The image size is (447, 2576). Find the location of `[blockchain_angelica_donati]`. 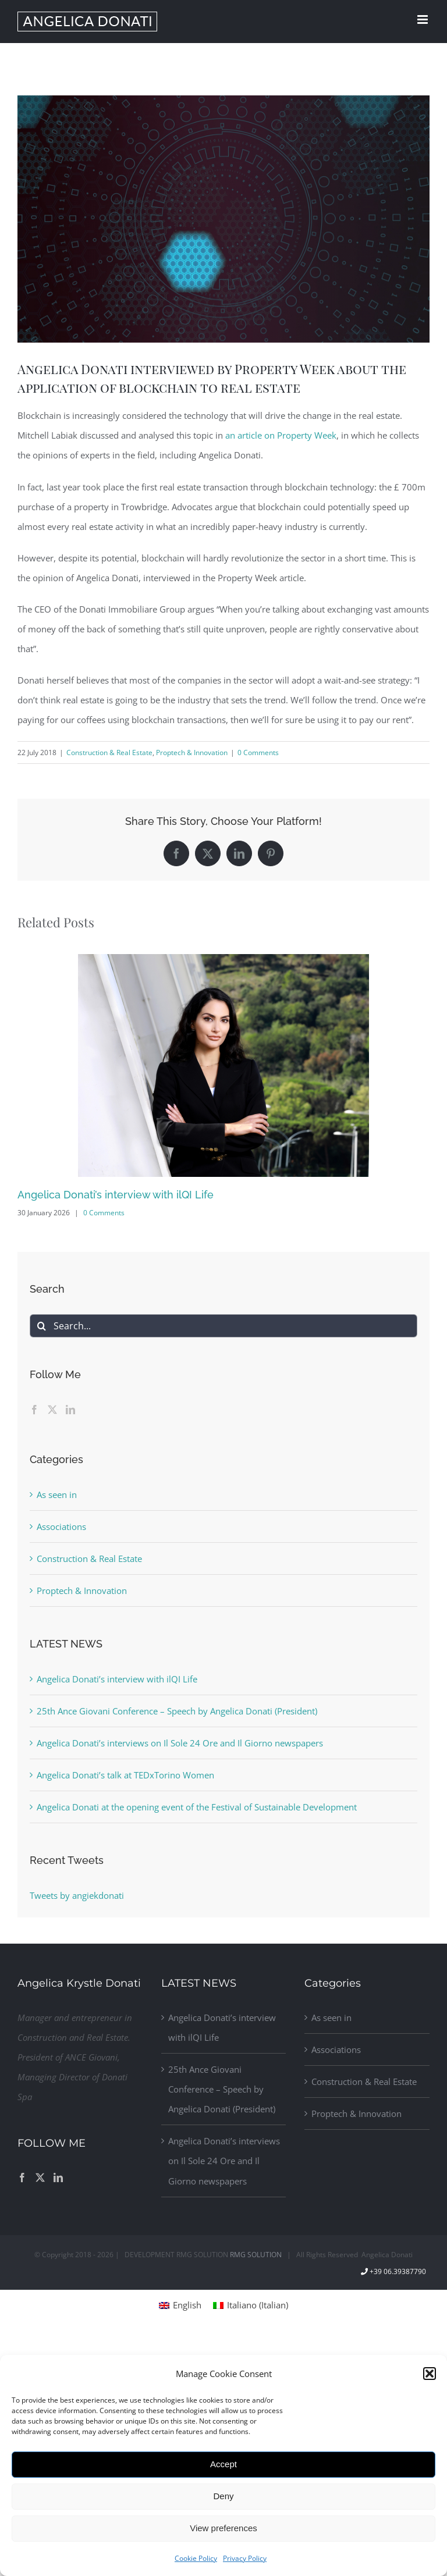

[blockchain_angelica_donati] is located at coordinates (223, 219).